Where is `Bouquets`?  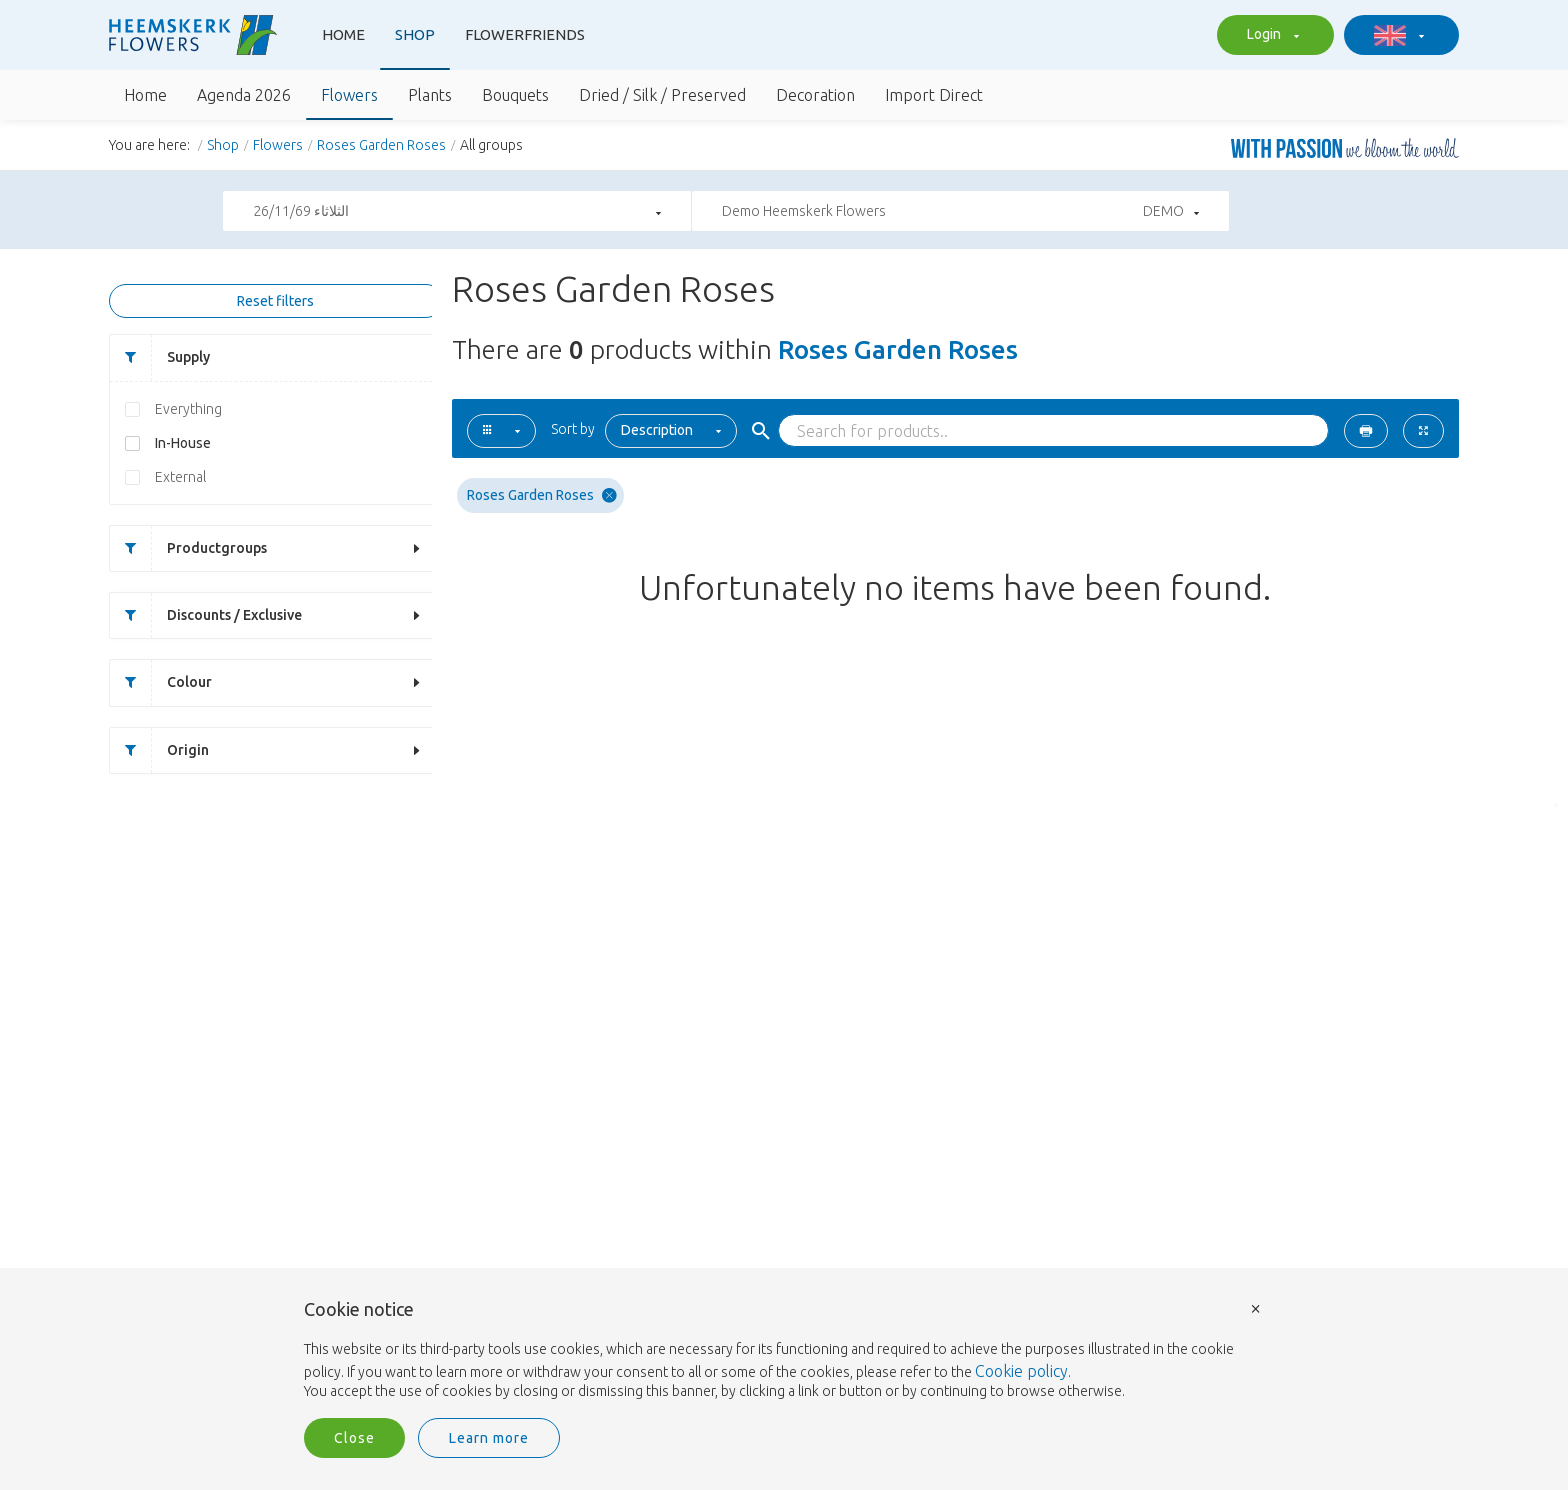
Bouquets is located at coordinates (515, 95).